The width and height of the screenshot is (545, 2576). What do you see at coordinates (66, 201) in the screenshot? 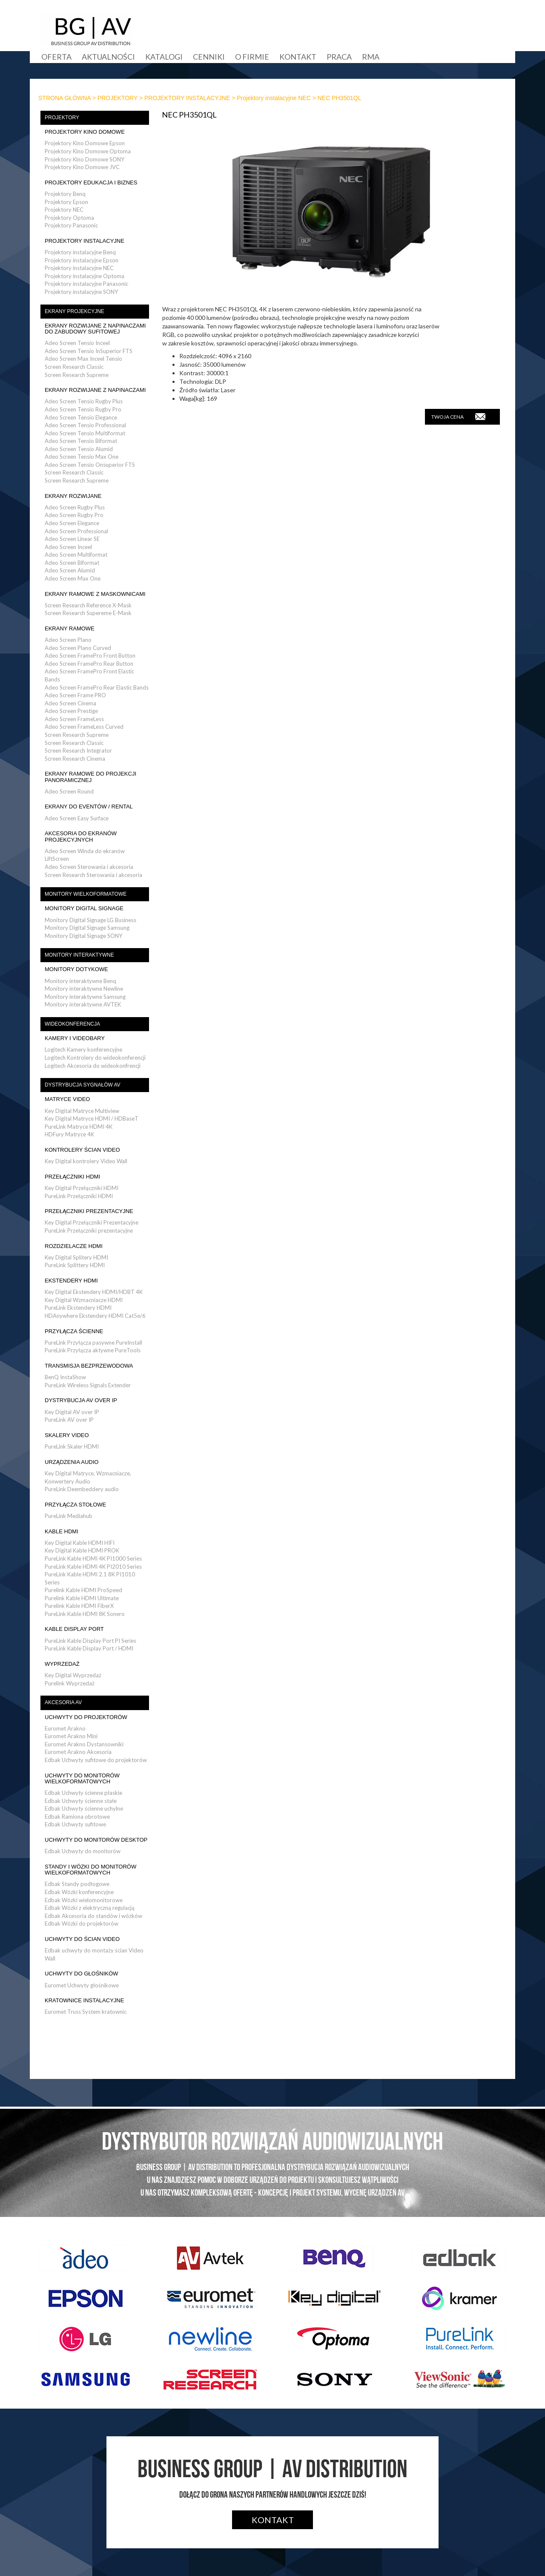
I see `Projektory Epson` at bounding box center [66, 201].